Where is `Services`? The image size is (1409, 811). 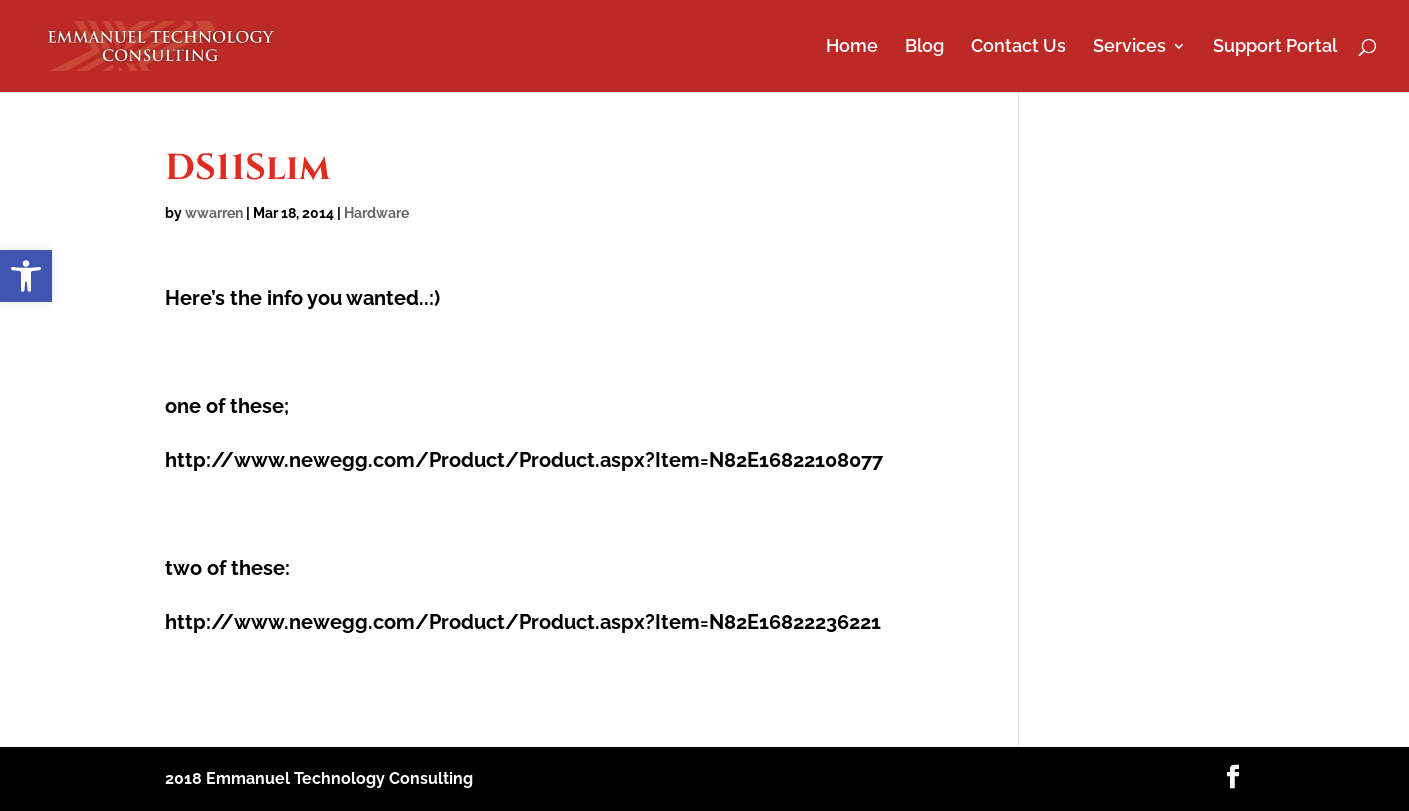
Services is located at coordinates (1129, 47).